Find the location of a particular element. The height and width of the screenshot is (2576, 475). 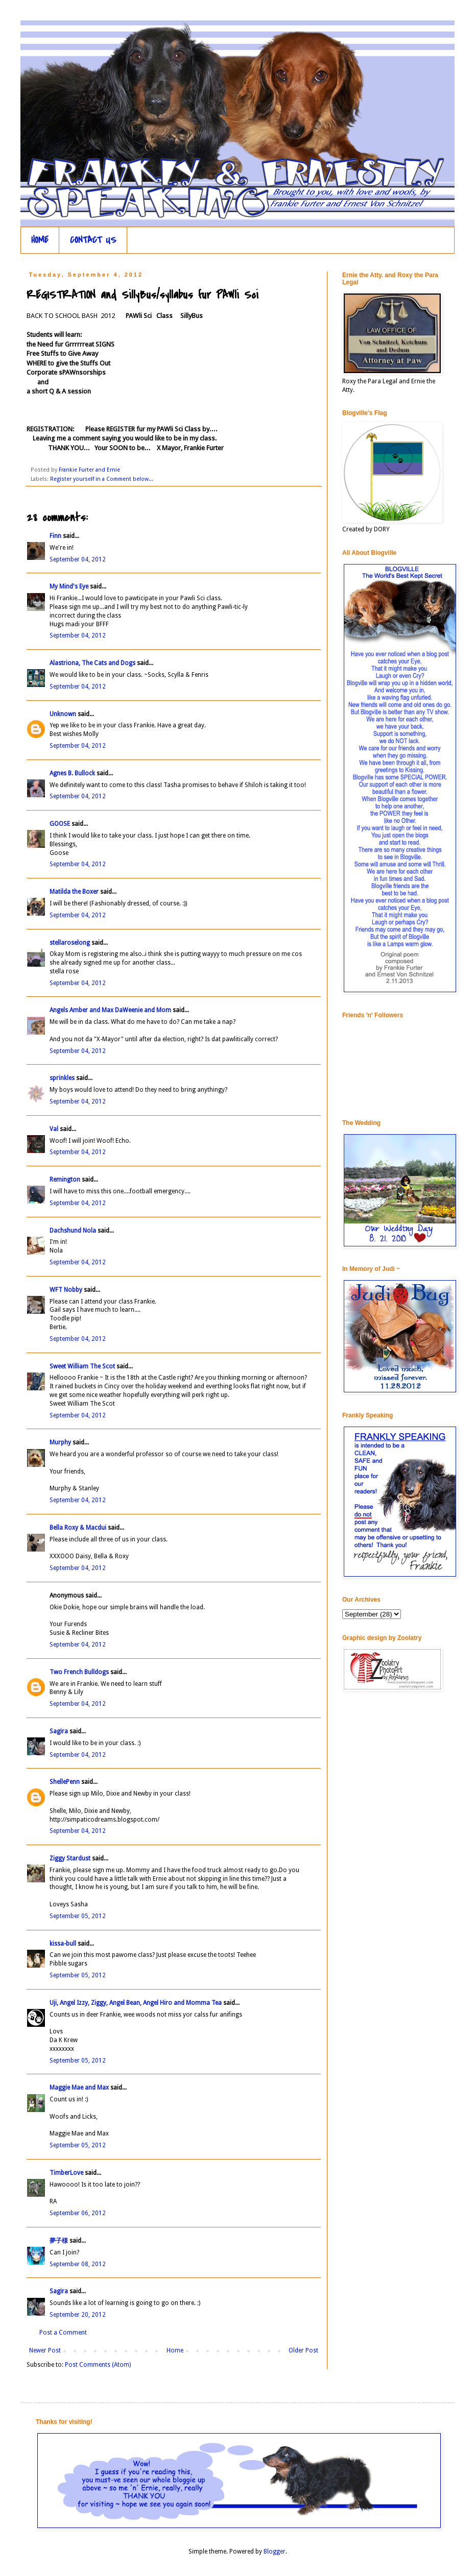

Agnes B. Bullock is located at coordinates (72, 773).